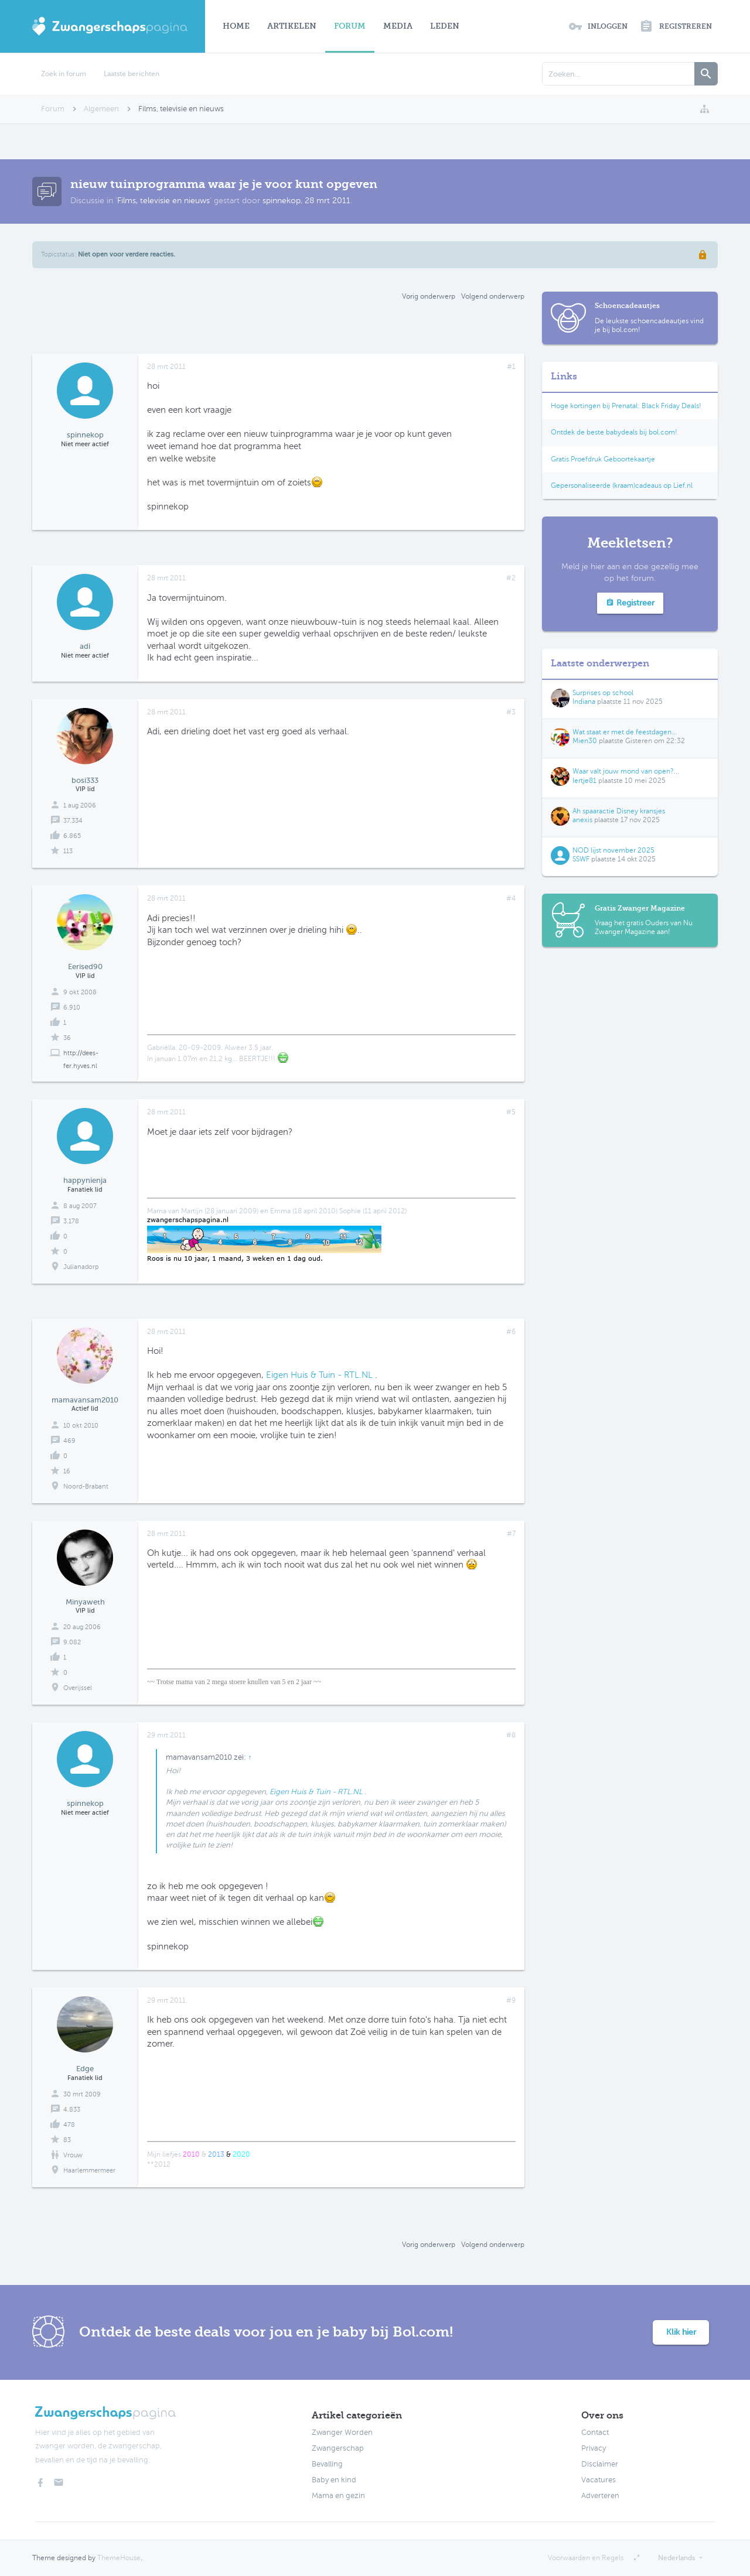 The height and width of the screenshot is (2576, 750). What do you see at coordinates (613, 850) in the screenshot?
I see `NOD lijst november 2025` at bounding box center [613, 850].